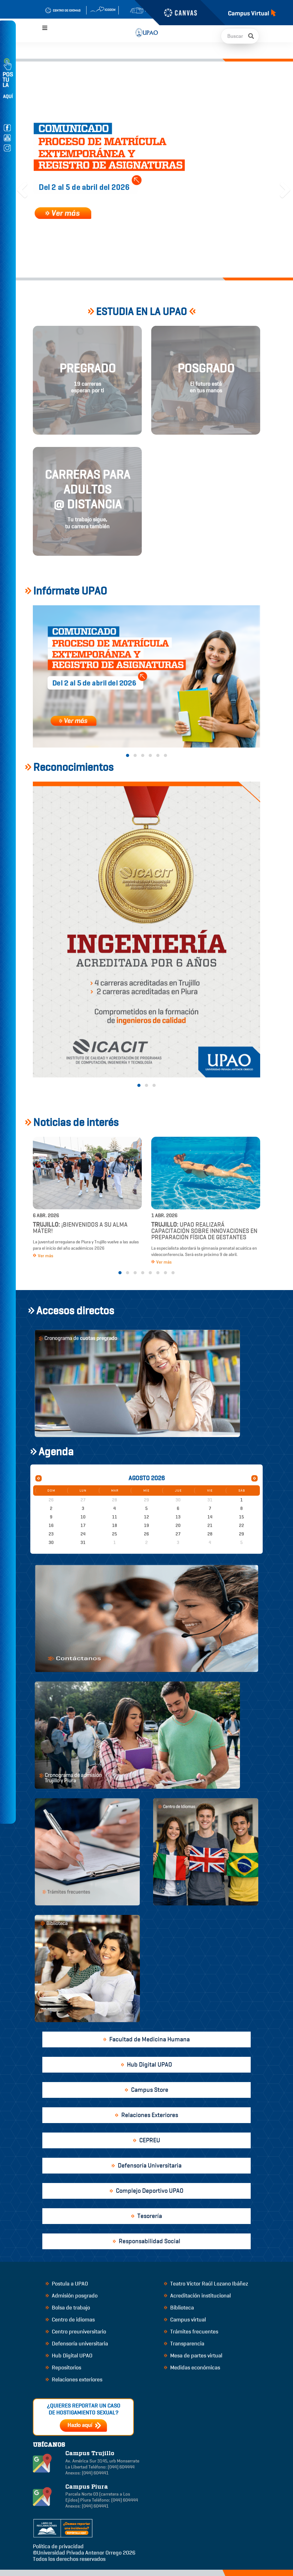 This screenshot has width=293, height=2576. I want to click on Postula a UPAO, so click(66, 2283).